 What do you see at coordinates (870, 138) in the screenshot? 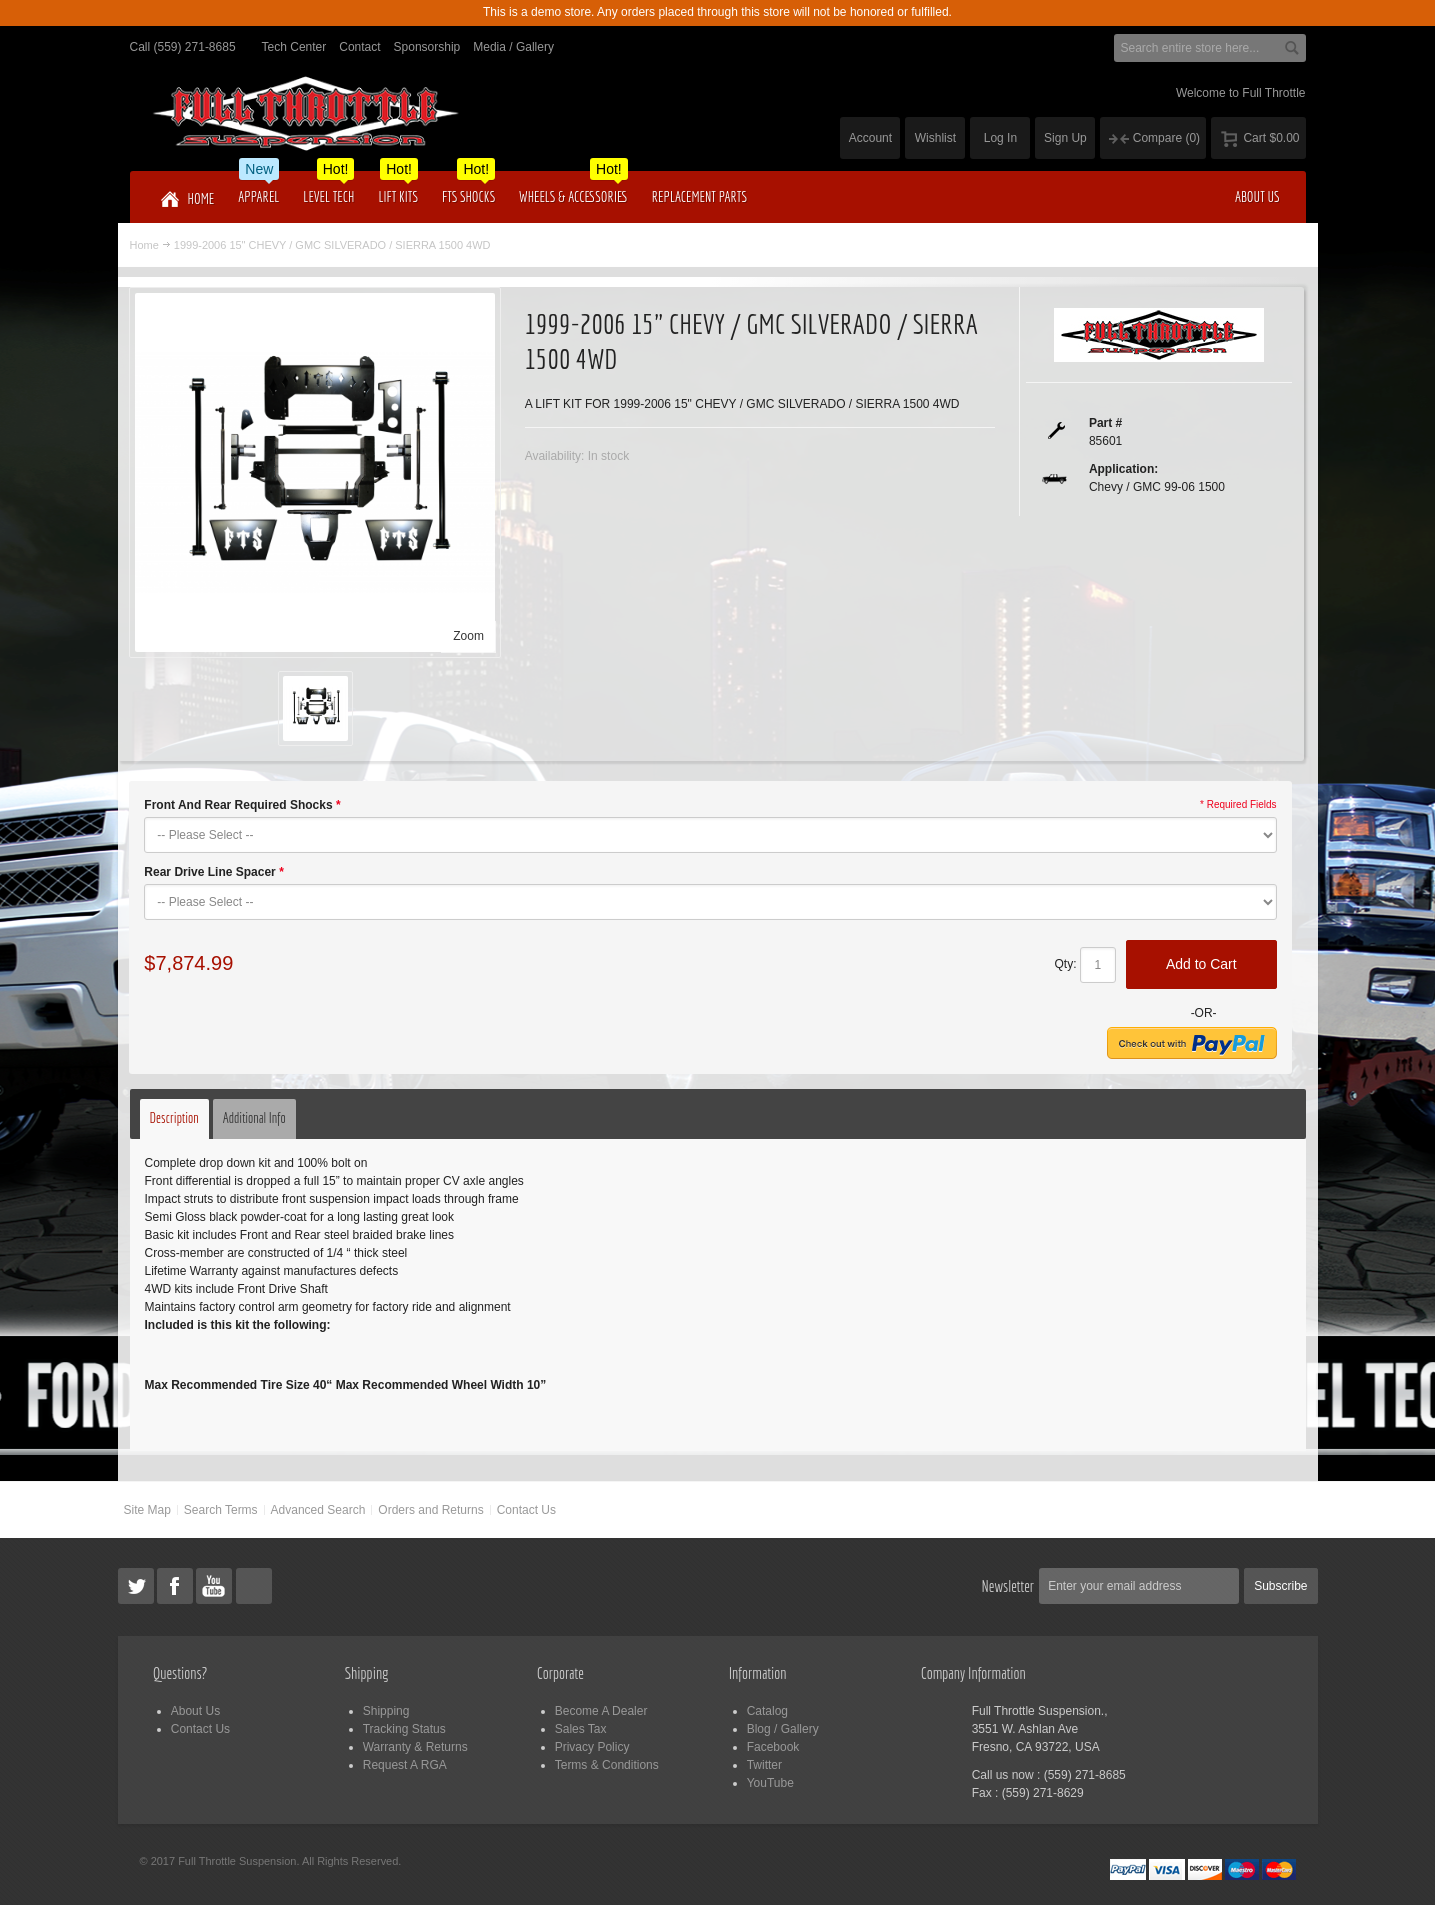
I see `Account` at bounding box center [870, 138].